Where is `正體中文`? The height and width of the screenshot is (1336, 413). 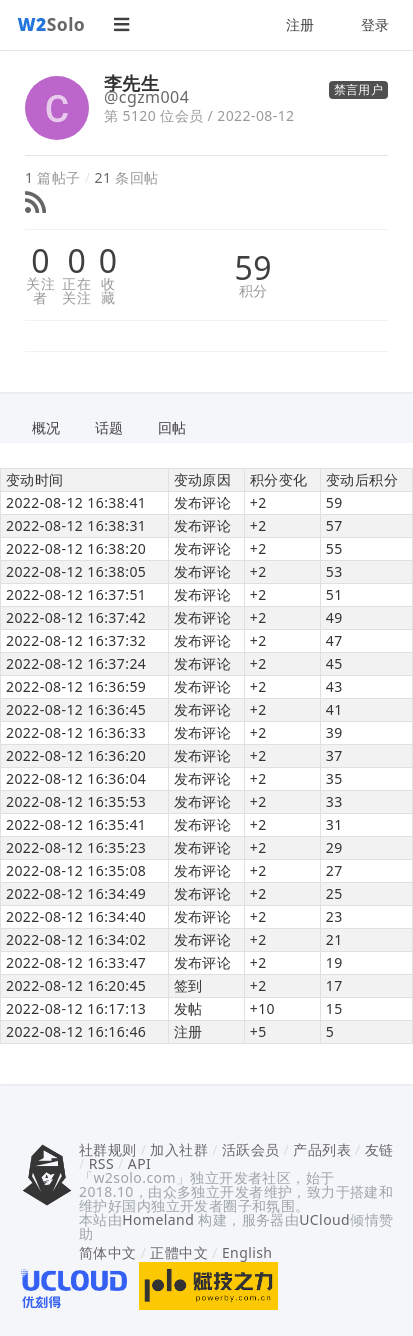 正體中文 is located at coordinates (179, 1252).